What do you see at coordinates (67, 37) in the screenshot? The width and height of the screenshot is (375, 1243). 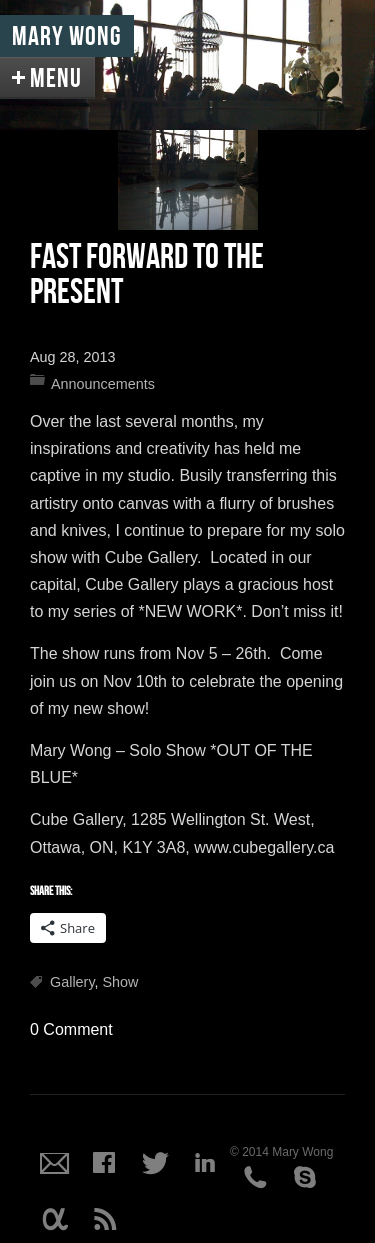 I see `Mary Wong` at bounding box center [67, 37].